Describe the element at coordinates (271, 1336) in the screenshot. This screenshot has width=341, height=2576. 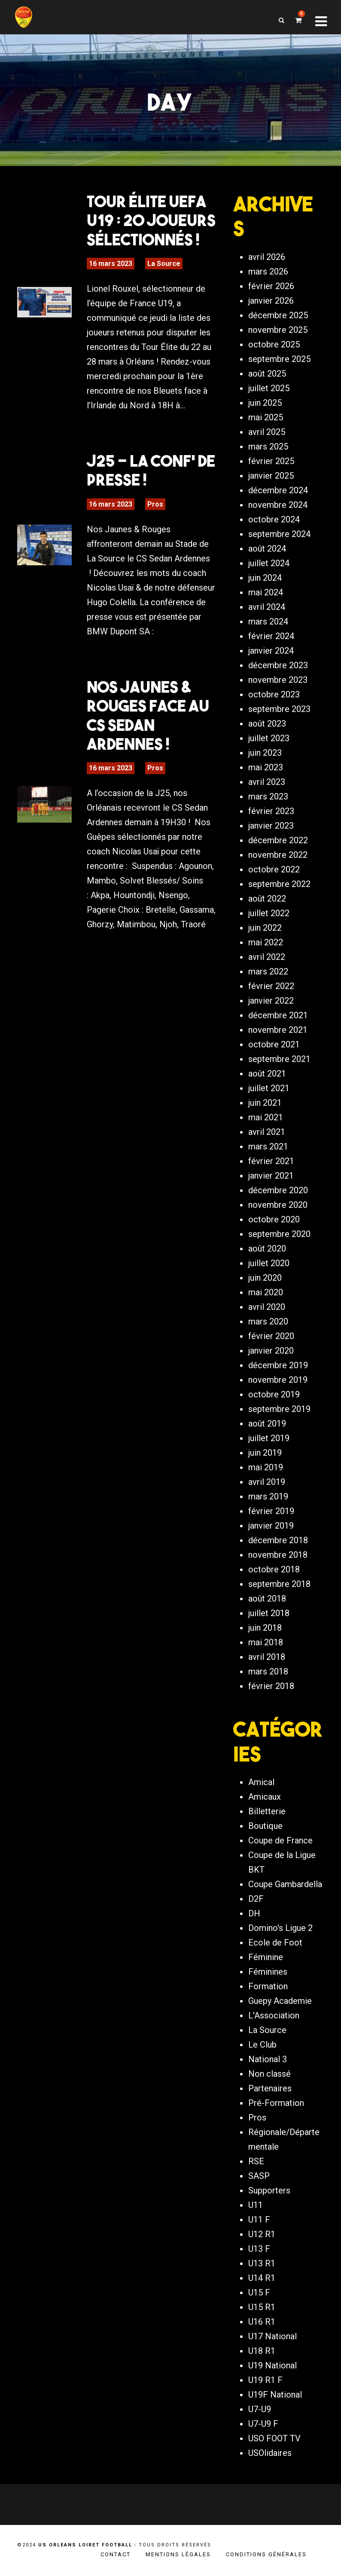
I see `février 2020` at that location.